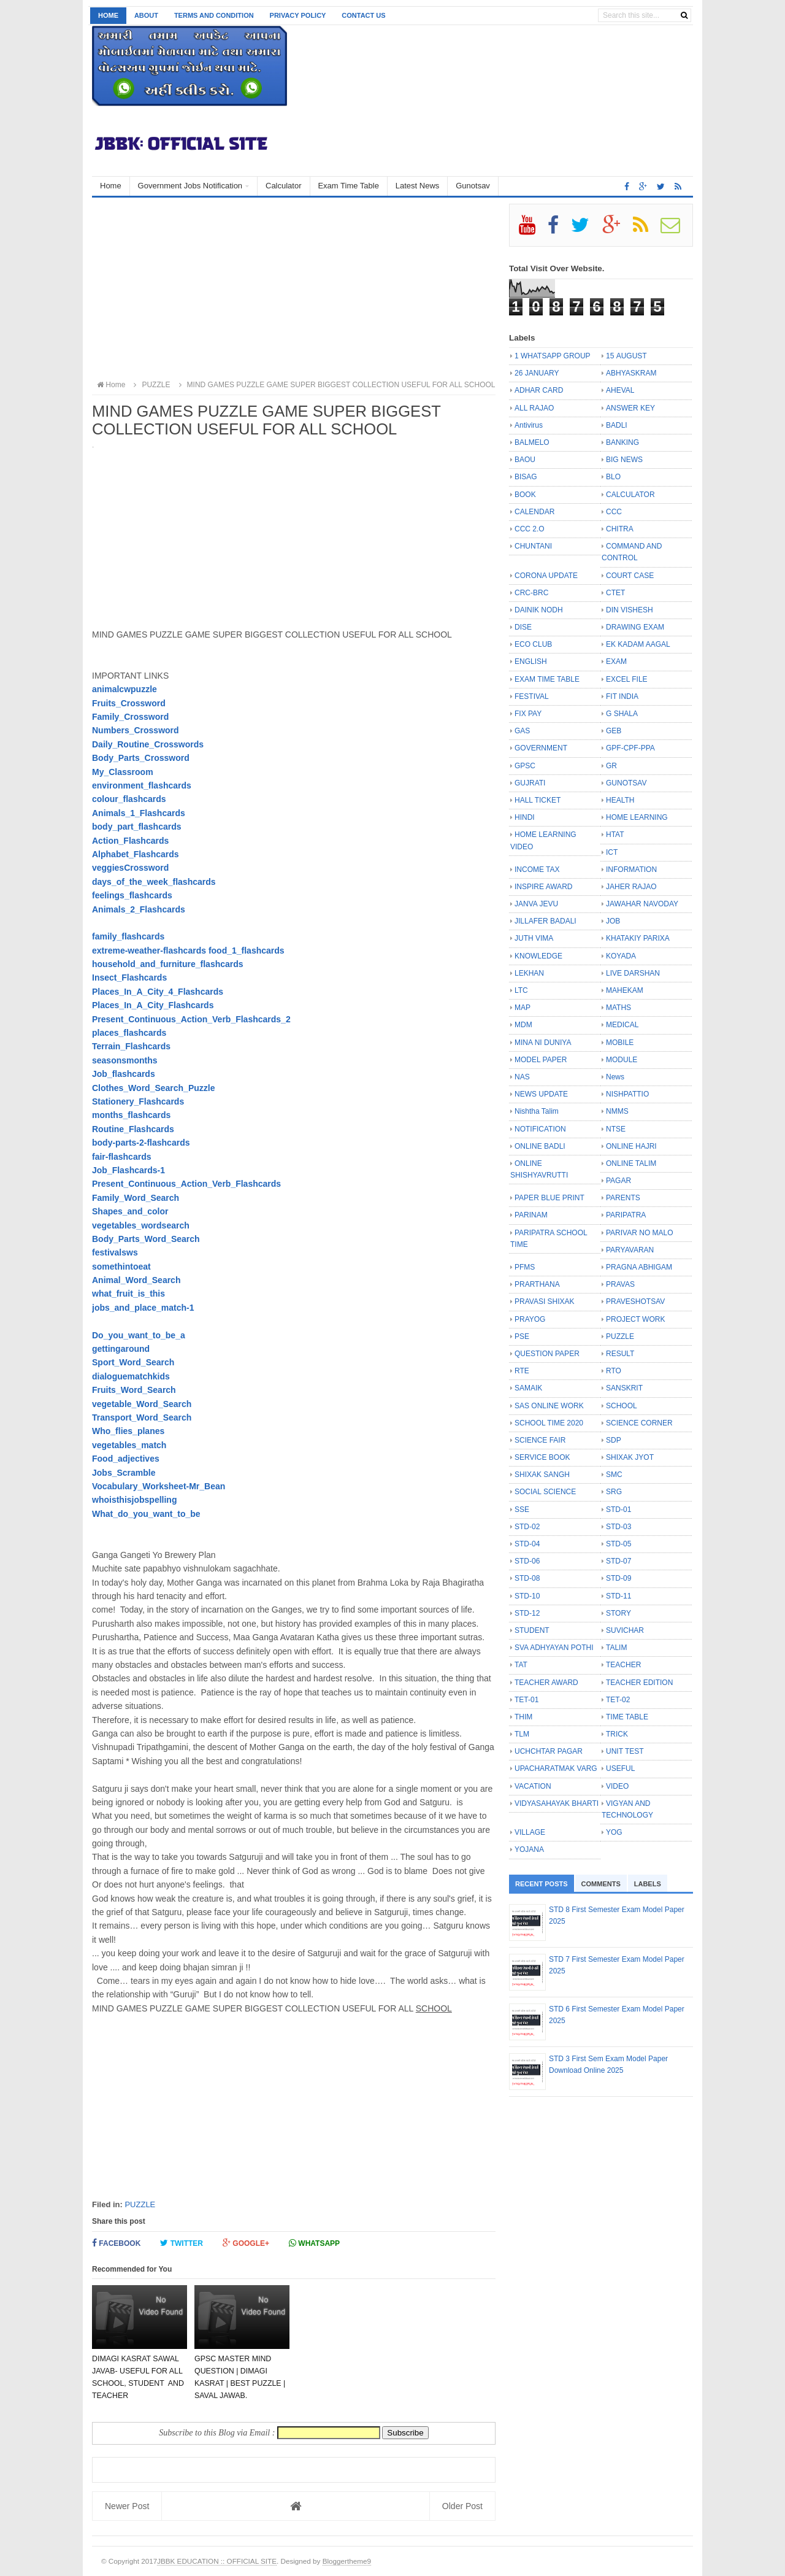 The width and height of the screenshot is (785, 2576). Describe the element at coordinates (642, 904) in the screenshot. I see `JAWAHAR NAVODAY` at that location.